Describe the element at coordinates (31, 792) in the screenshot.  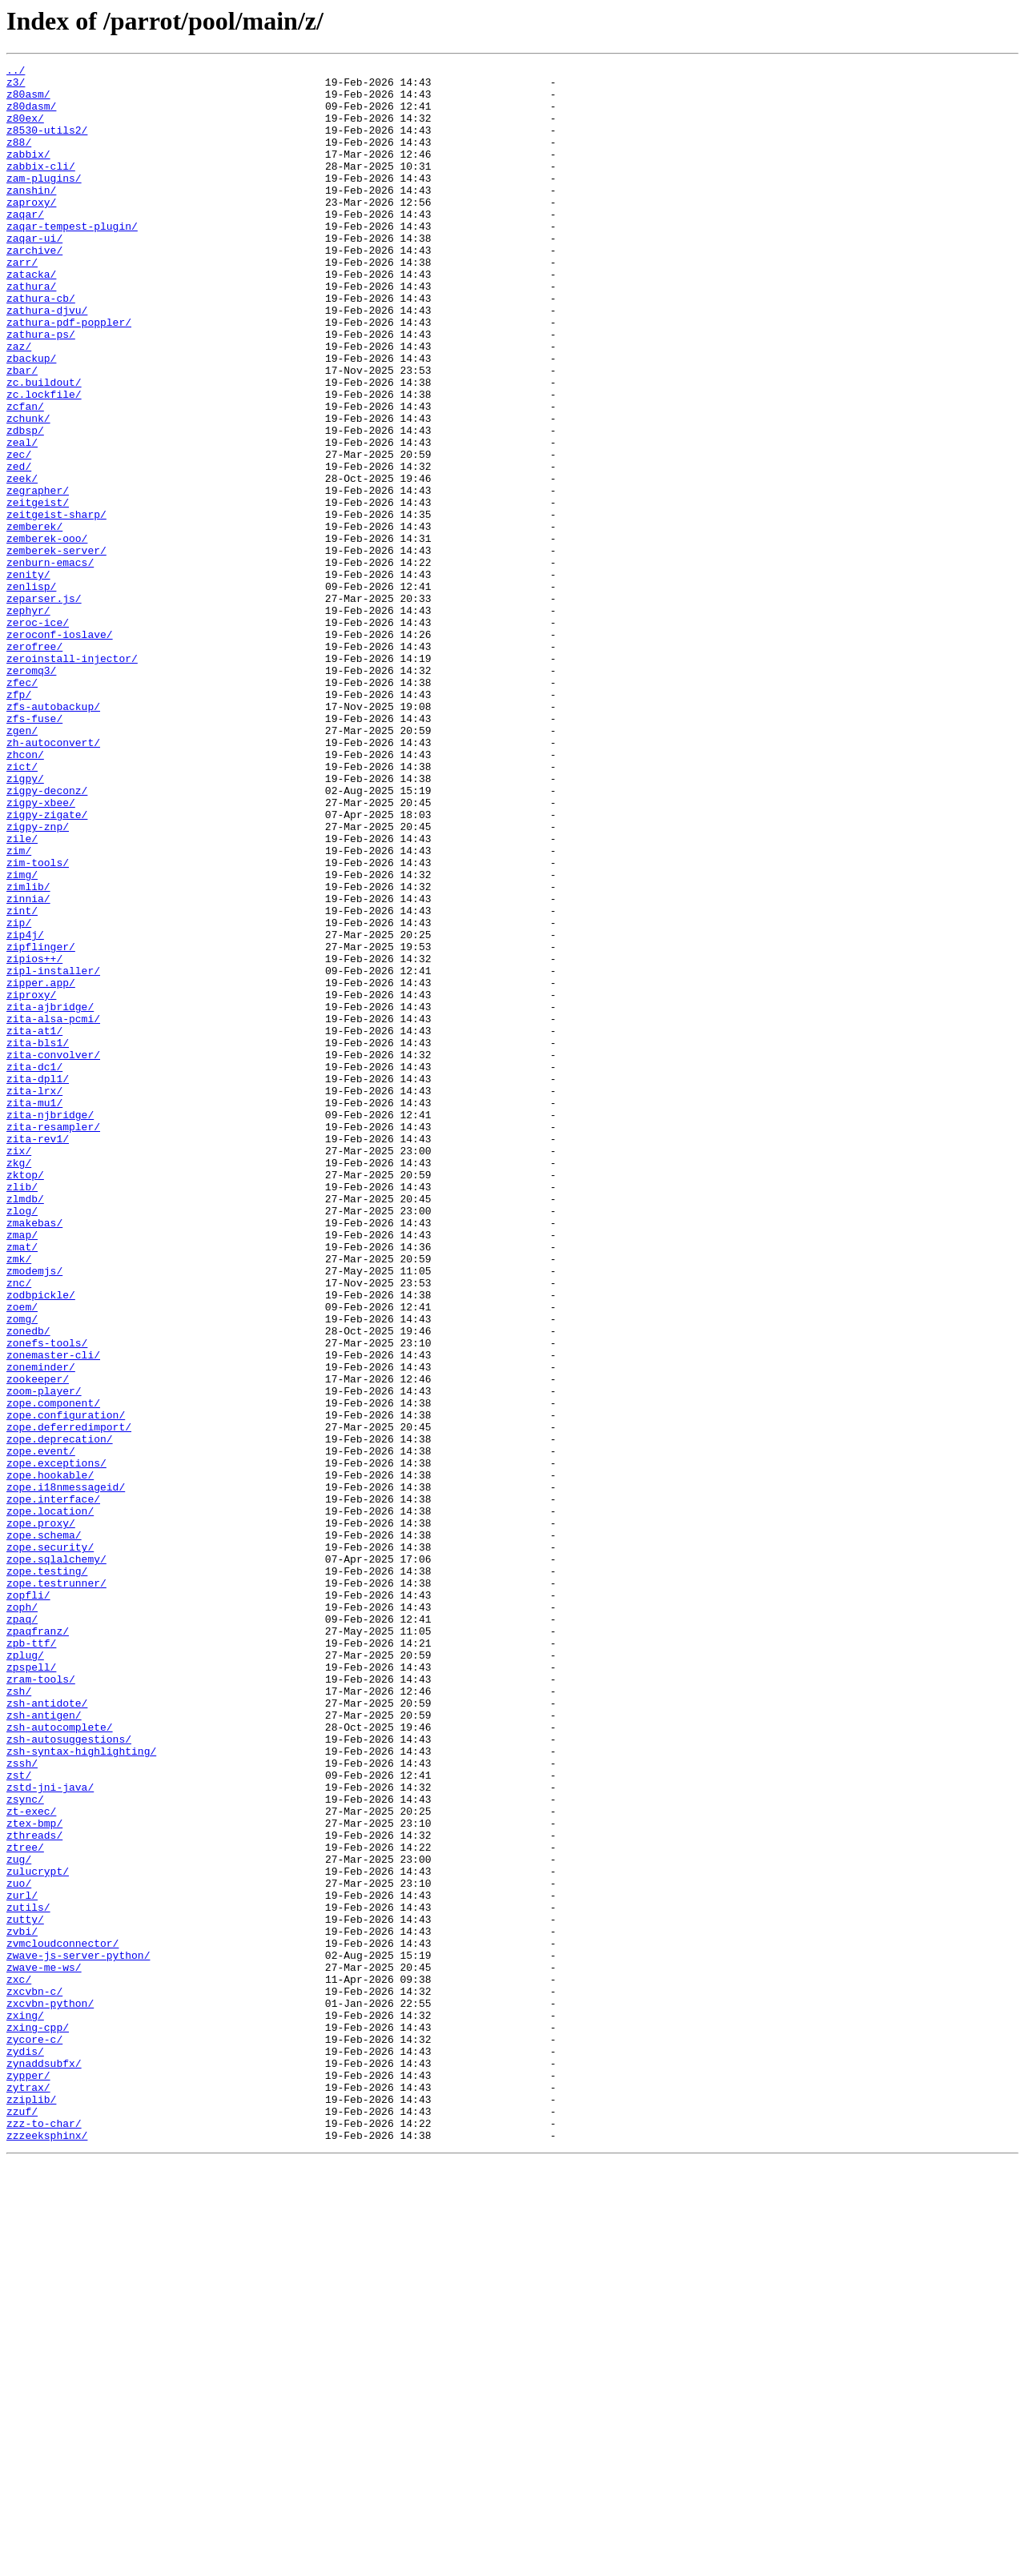
I see `zeromq3/` at that location.